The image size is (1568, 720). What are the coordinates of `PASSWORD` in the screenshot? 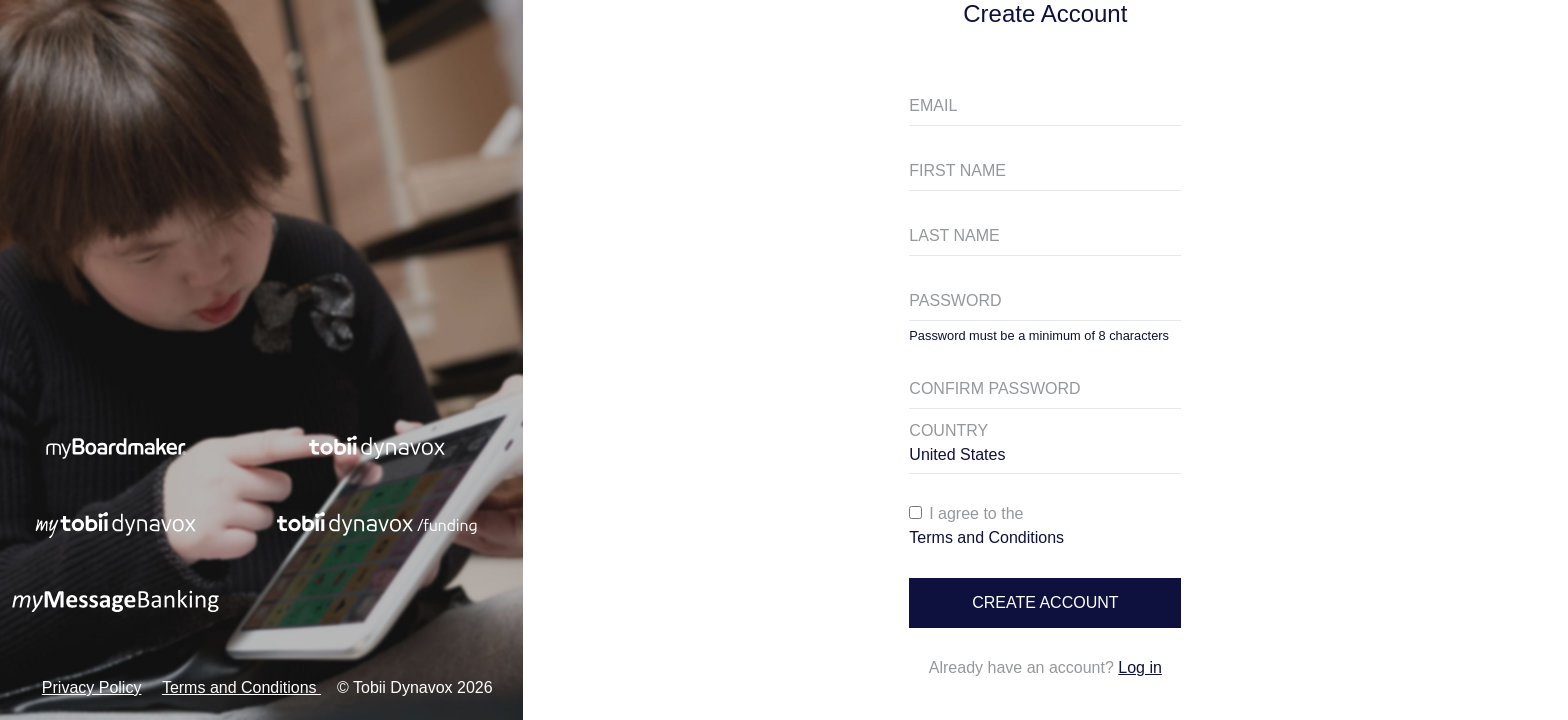 It's located at (955, 300).